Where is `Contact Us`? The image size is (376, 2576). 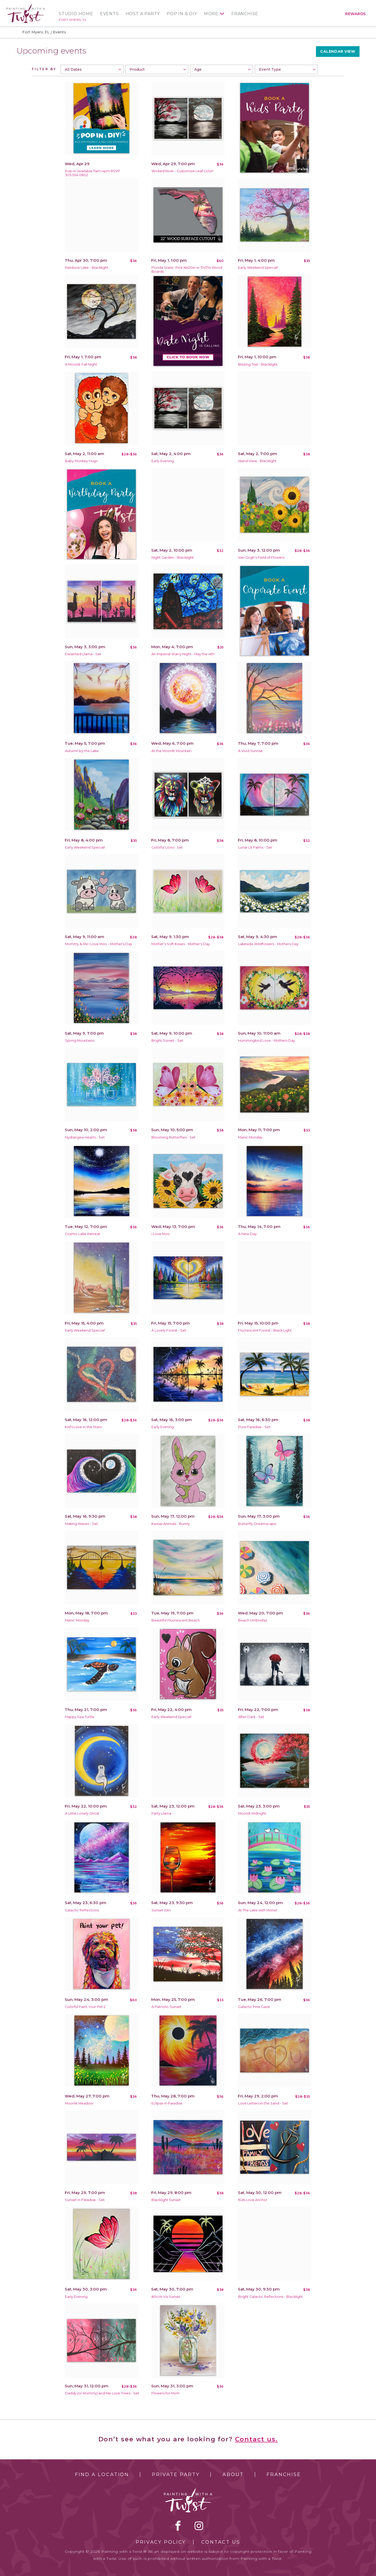
Contact Us is located at coordinates (220, 2542).